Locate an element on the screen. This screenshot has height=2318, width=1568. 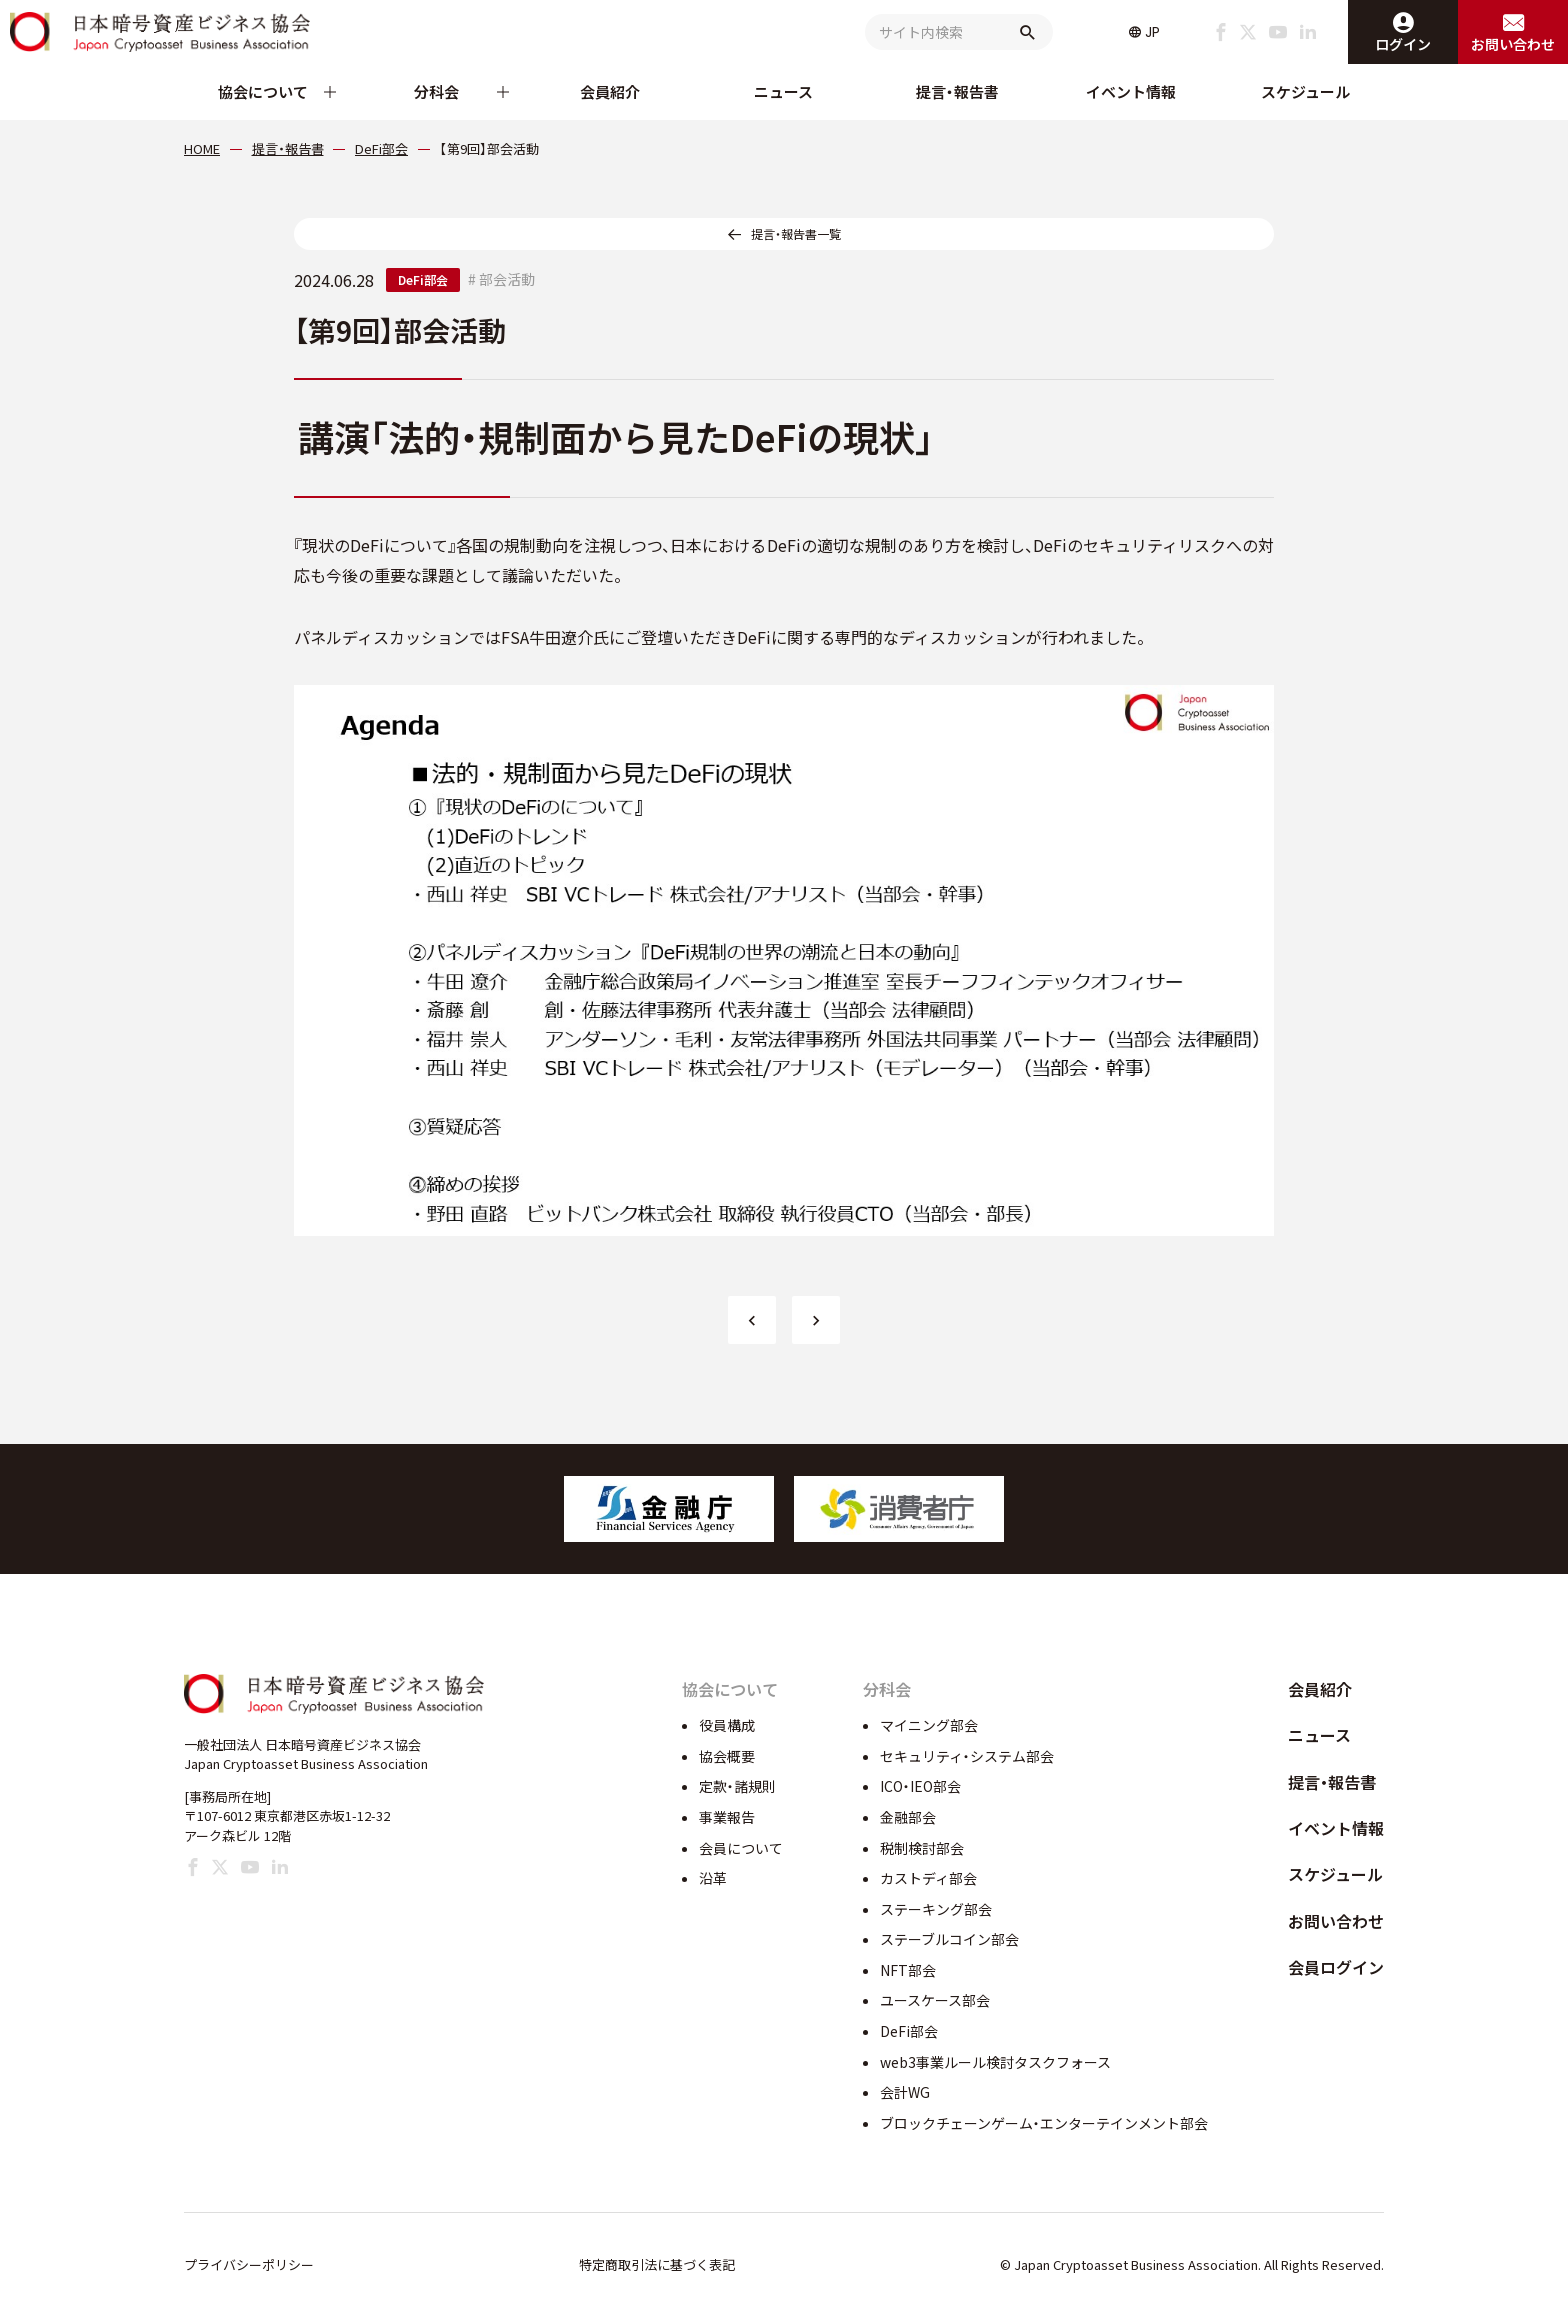
JP is located at coordinates (1152, 32).